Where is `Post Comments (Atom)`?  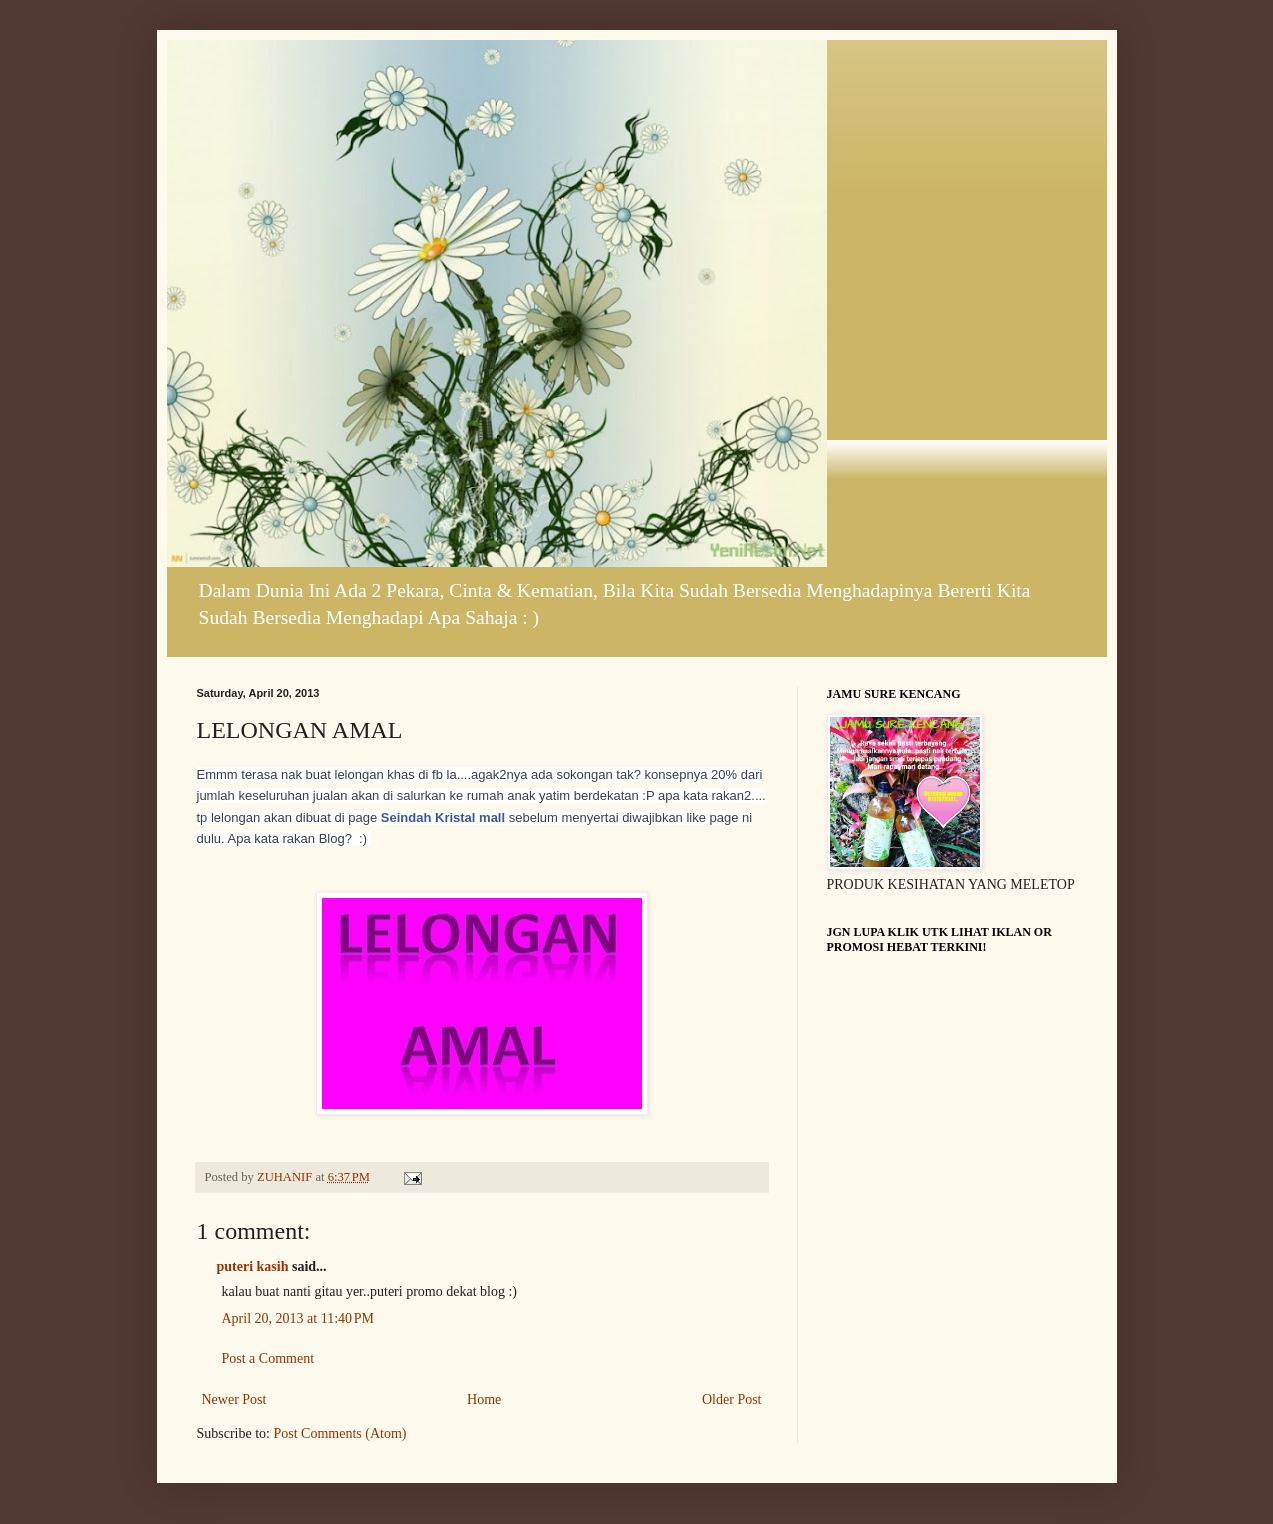 Post Comments (Atom) is located at coordinates (340, 1433).